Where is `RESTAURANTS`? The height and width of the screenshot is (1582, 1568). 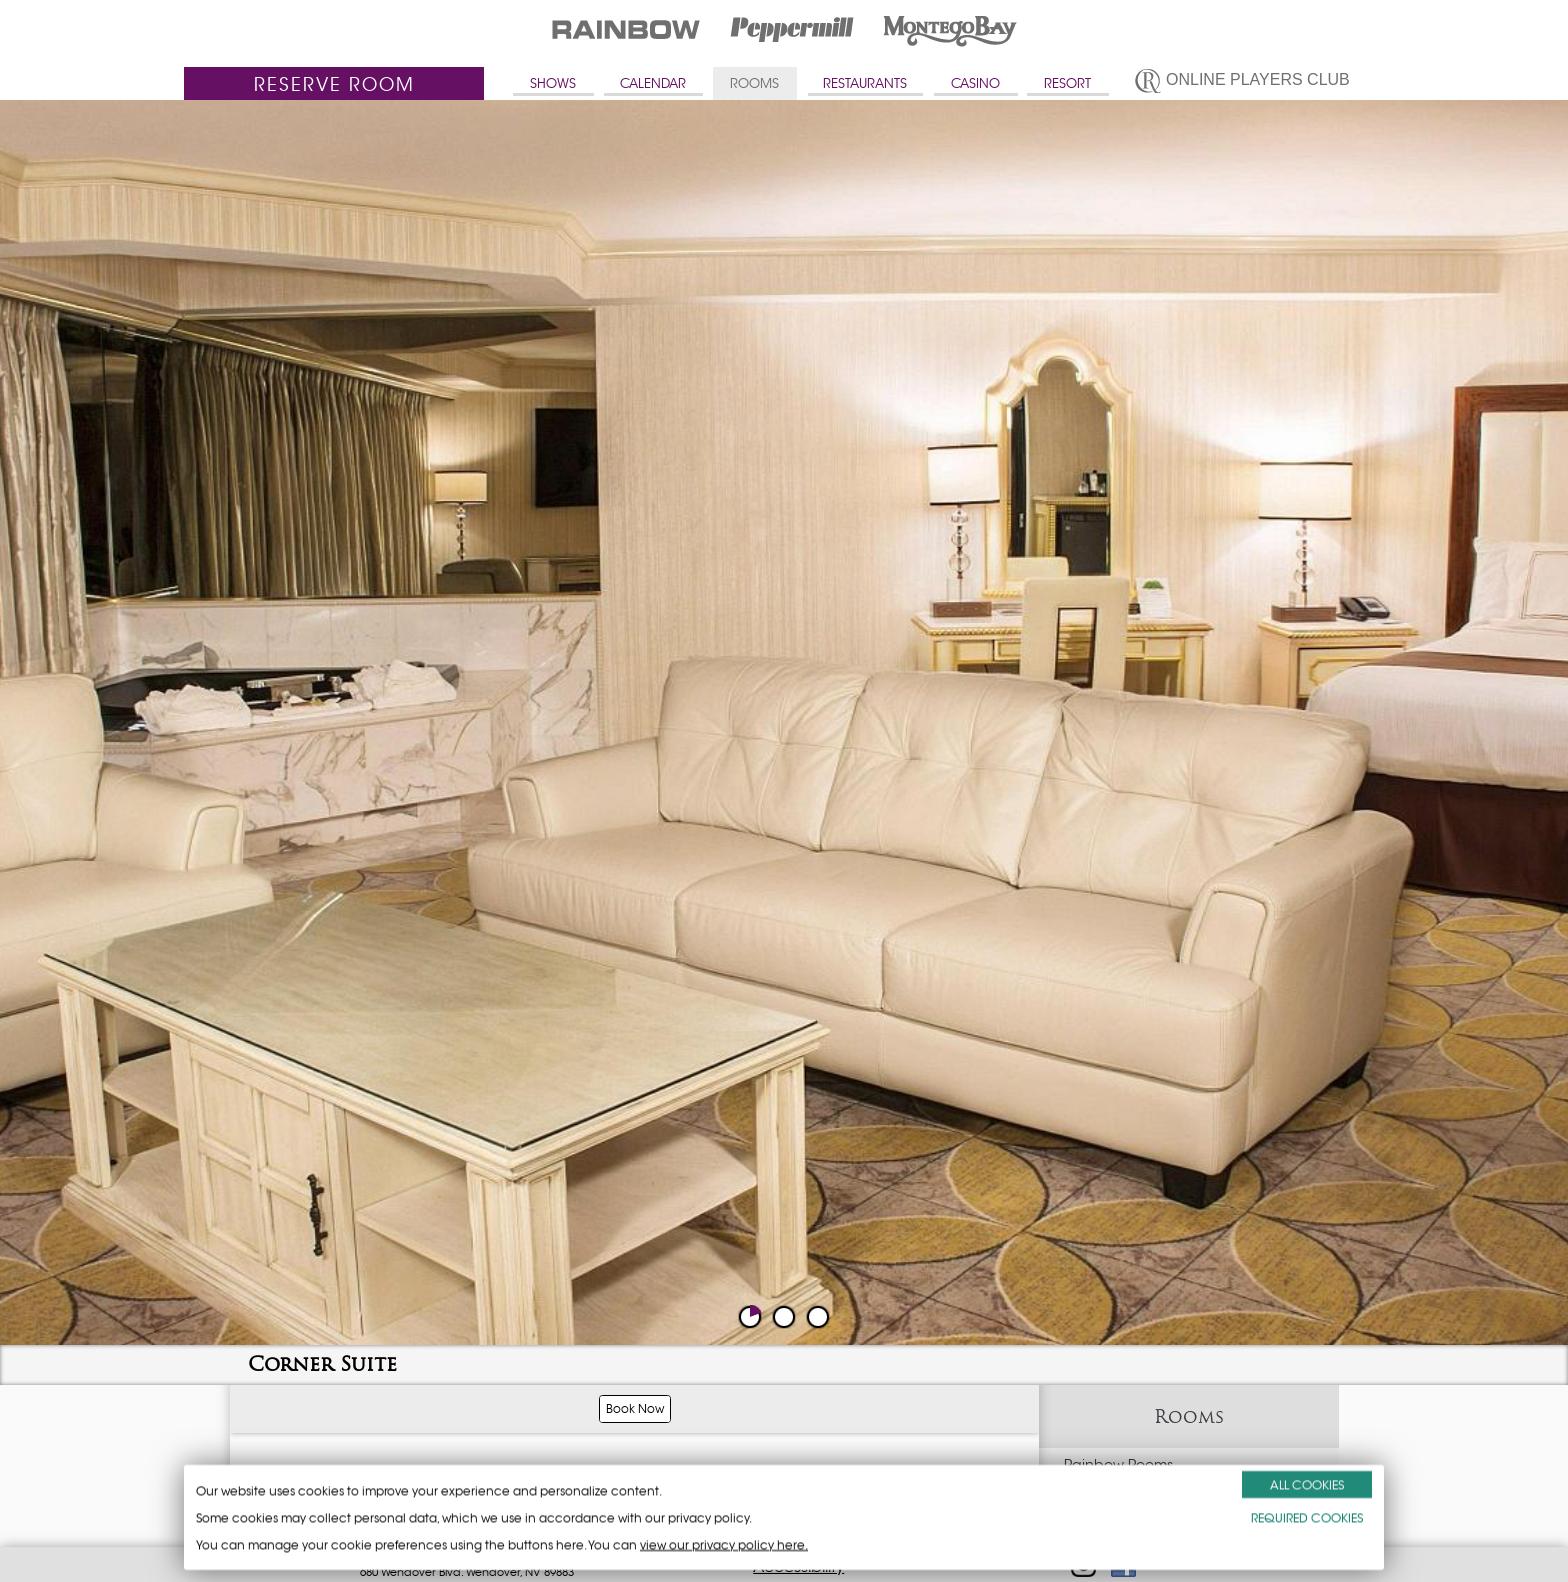 RESTAURANTS is located at coordinates (865, 83).